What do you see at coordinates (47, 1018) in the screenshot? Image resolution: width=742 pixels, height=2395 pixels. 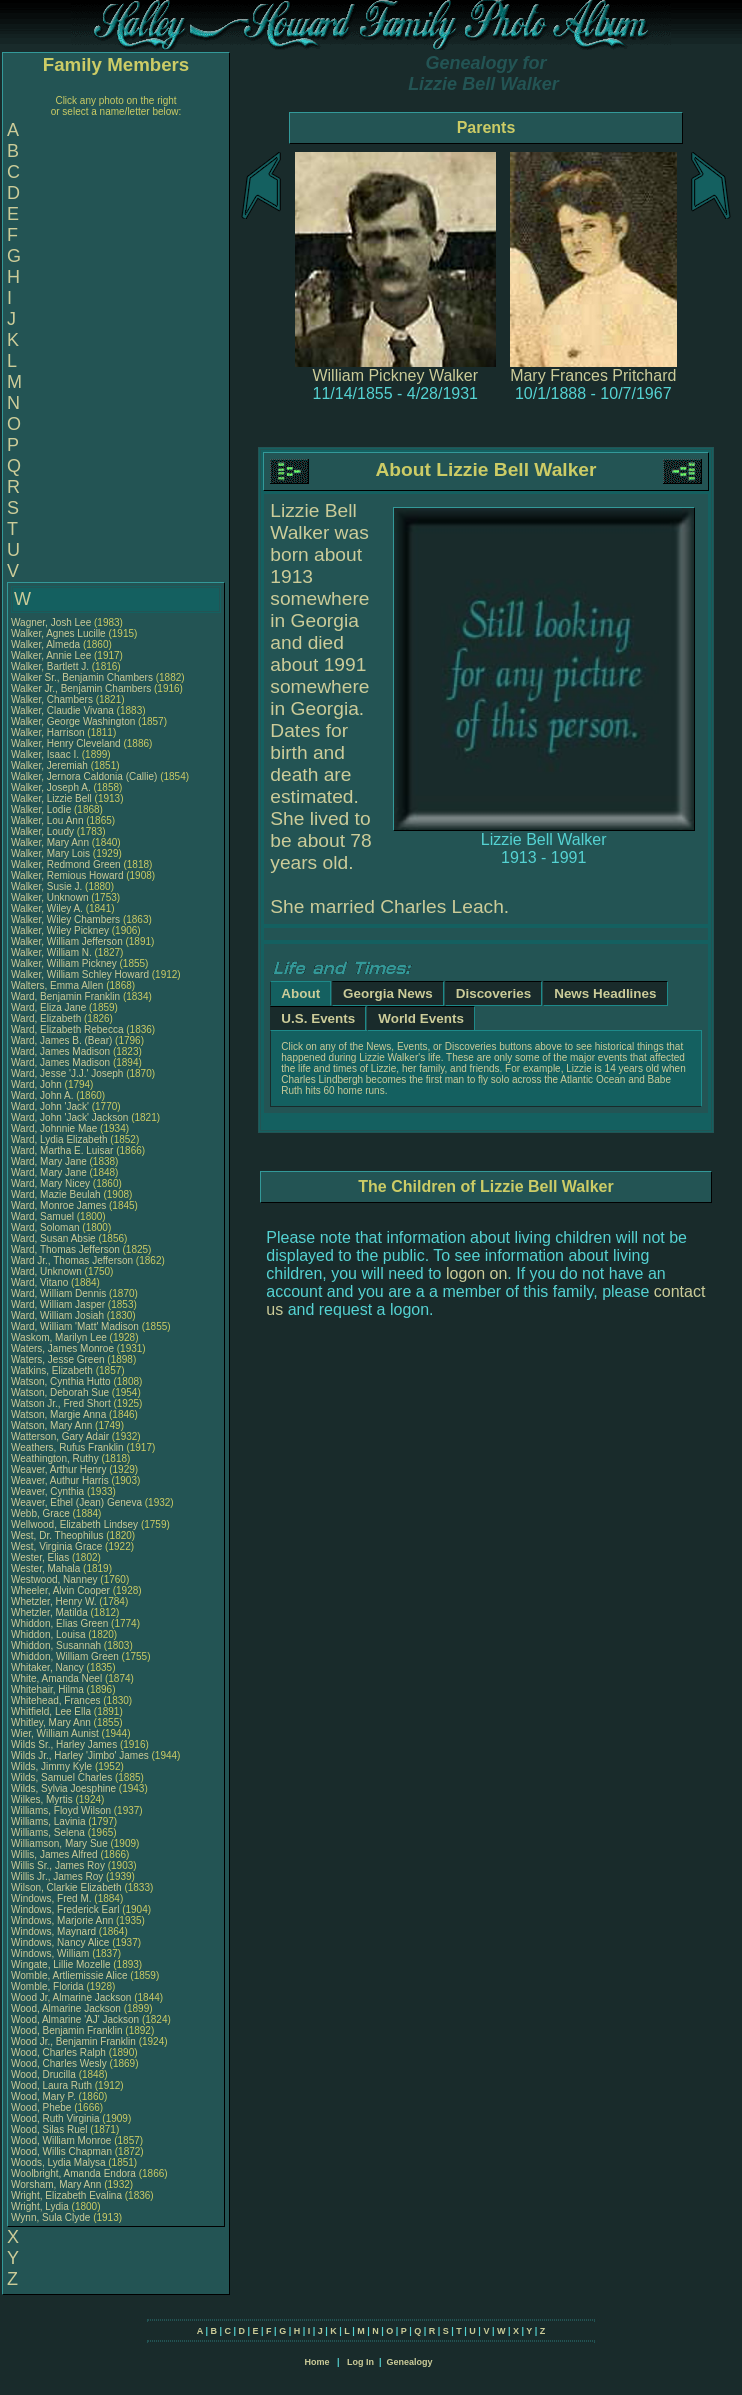 I see `Ward, Elizabeth` at bounding box center [47, 1018].